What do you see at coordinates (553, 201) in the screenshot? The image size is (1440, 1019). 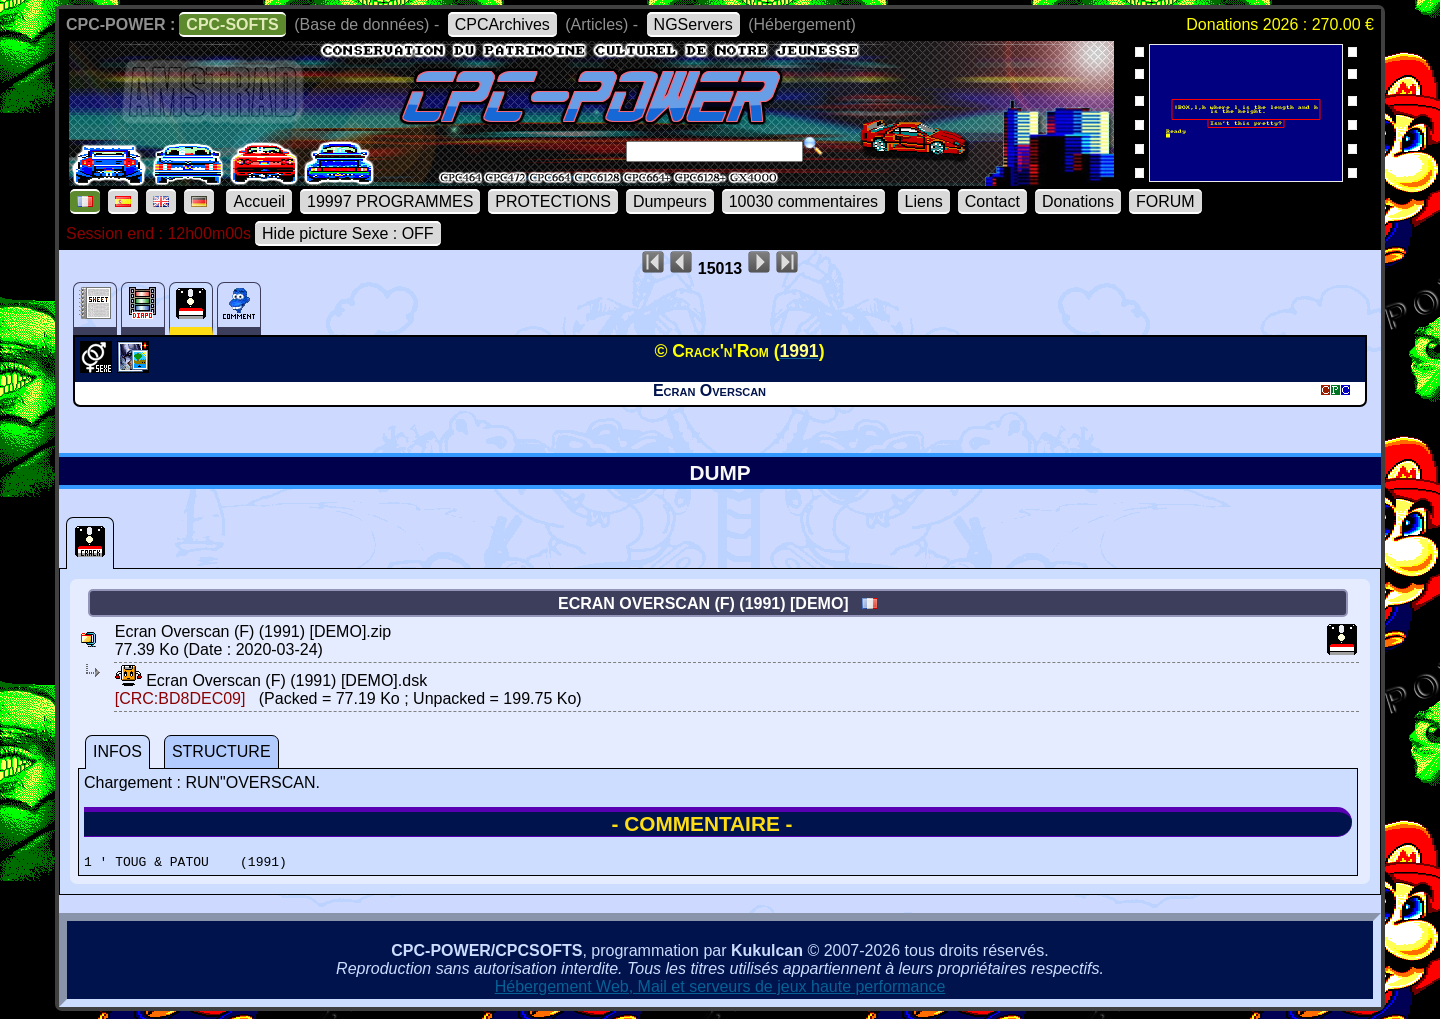 I see `PROTECTIONS` at bounding box center [553, 201].